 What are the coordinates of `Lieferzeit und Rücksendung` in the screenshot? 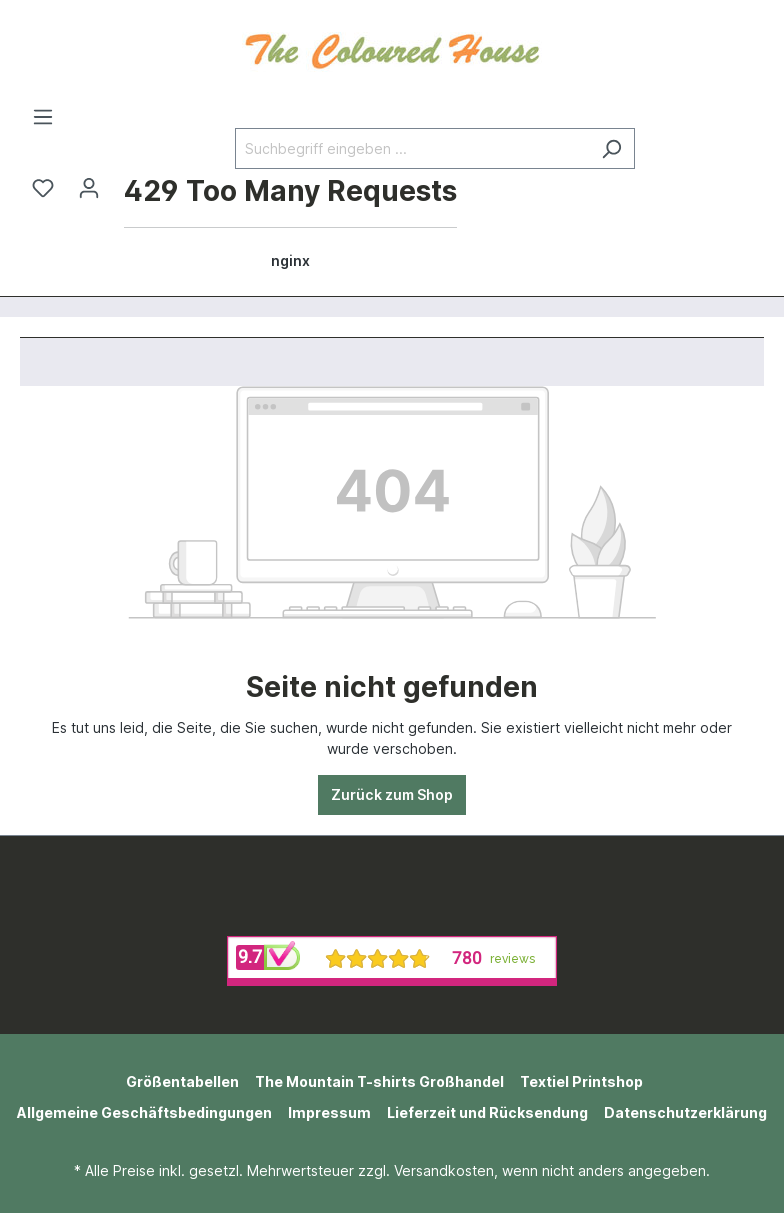 It's located at (487, 1112).